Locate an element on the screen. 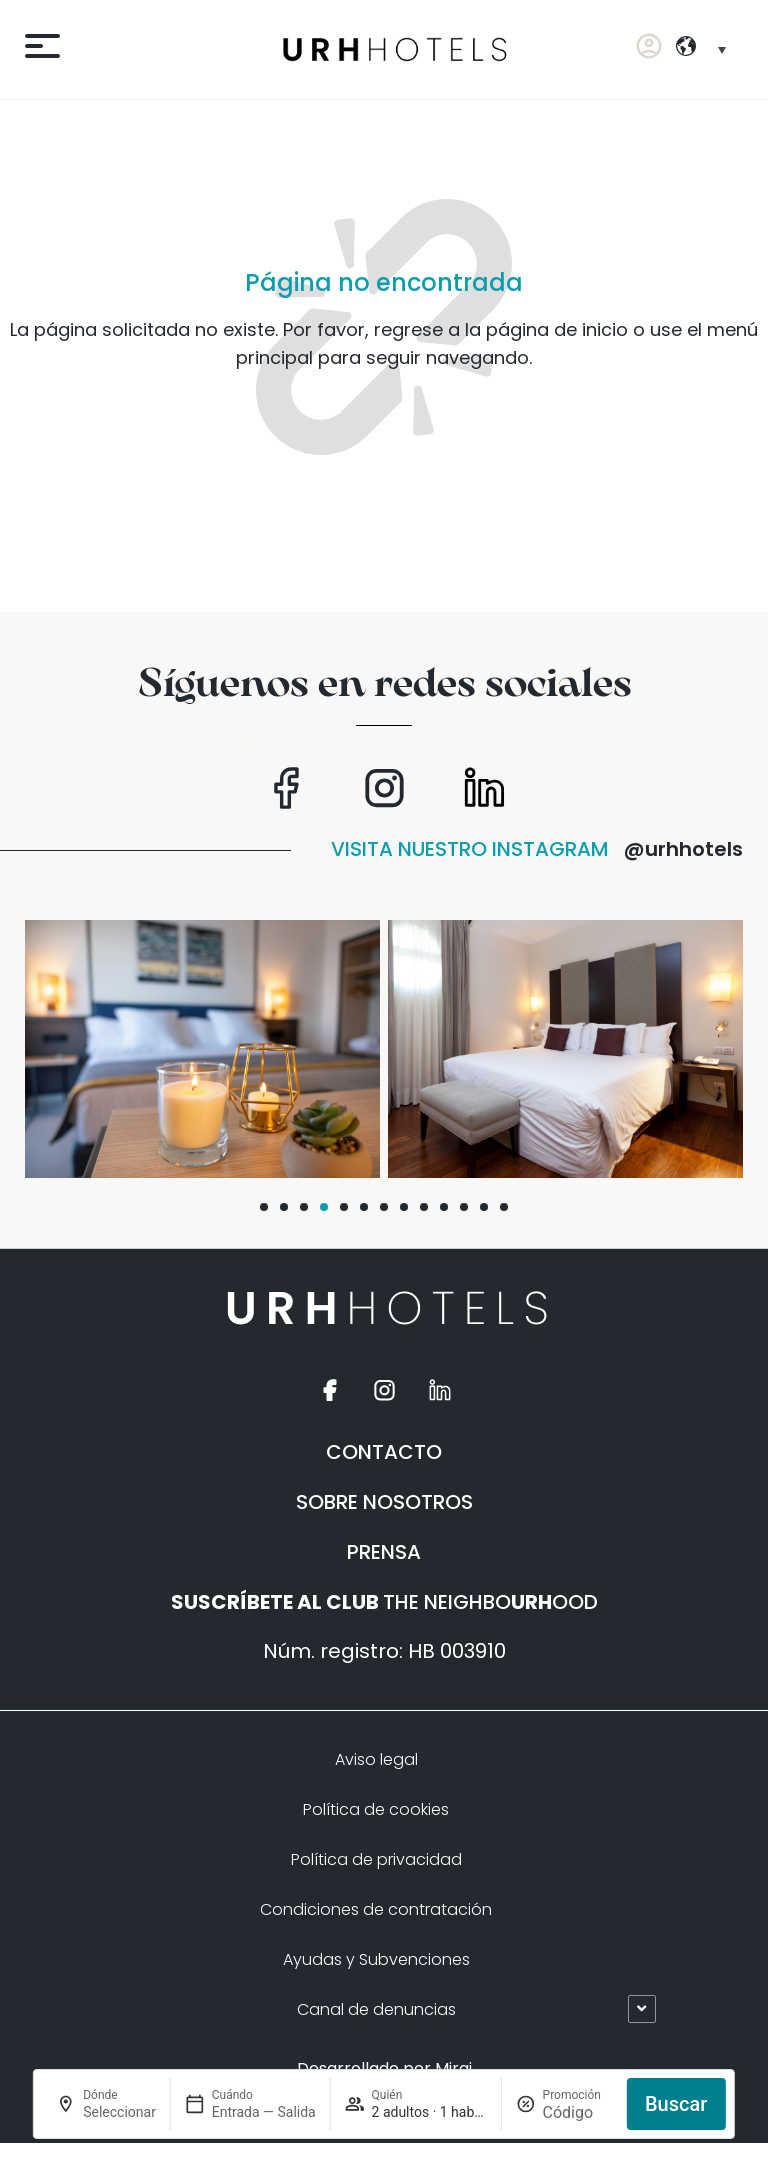  PRENSA is located at coordinates (384, 1552).